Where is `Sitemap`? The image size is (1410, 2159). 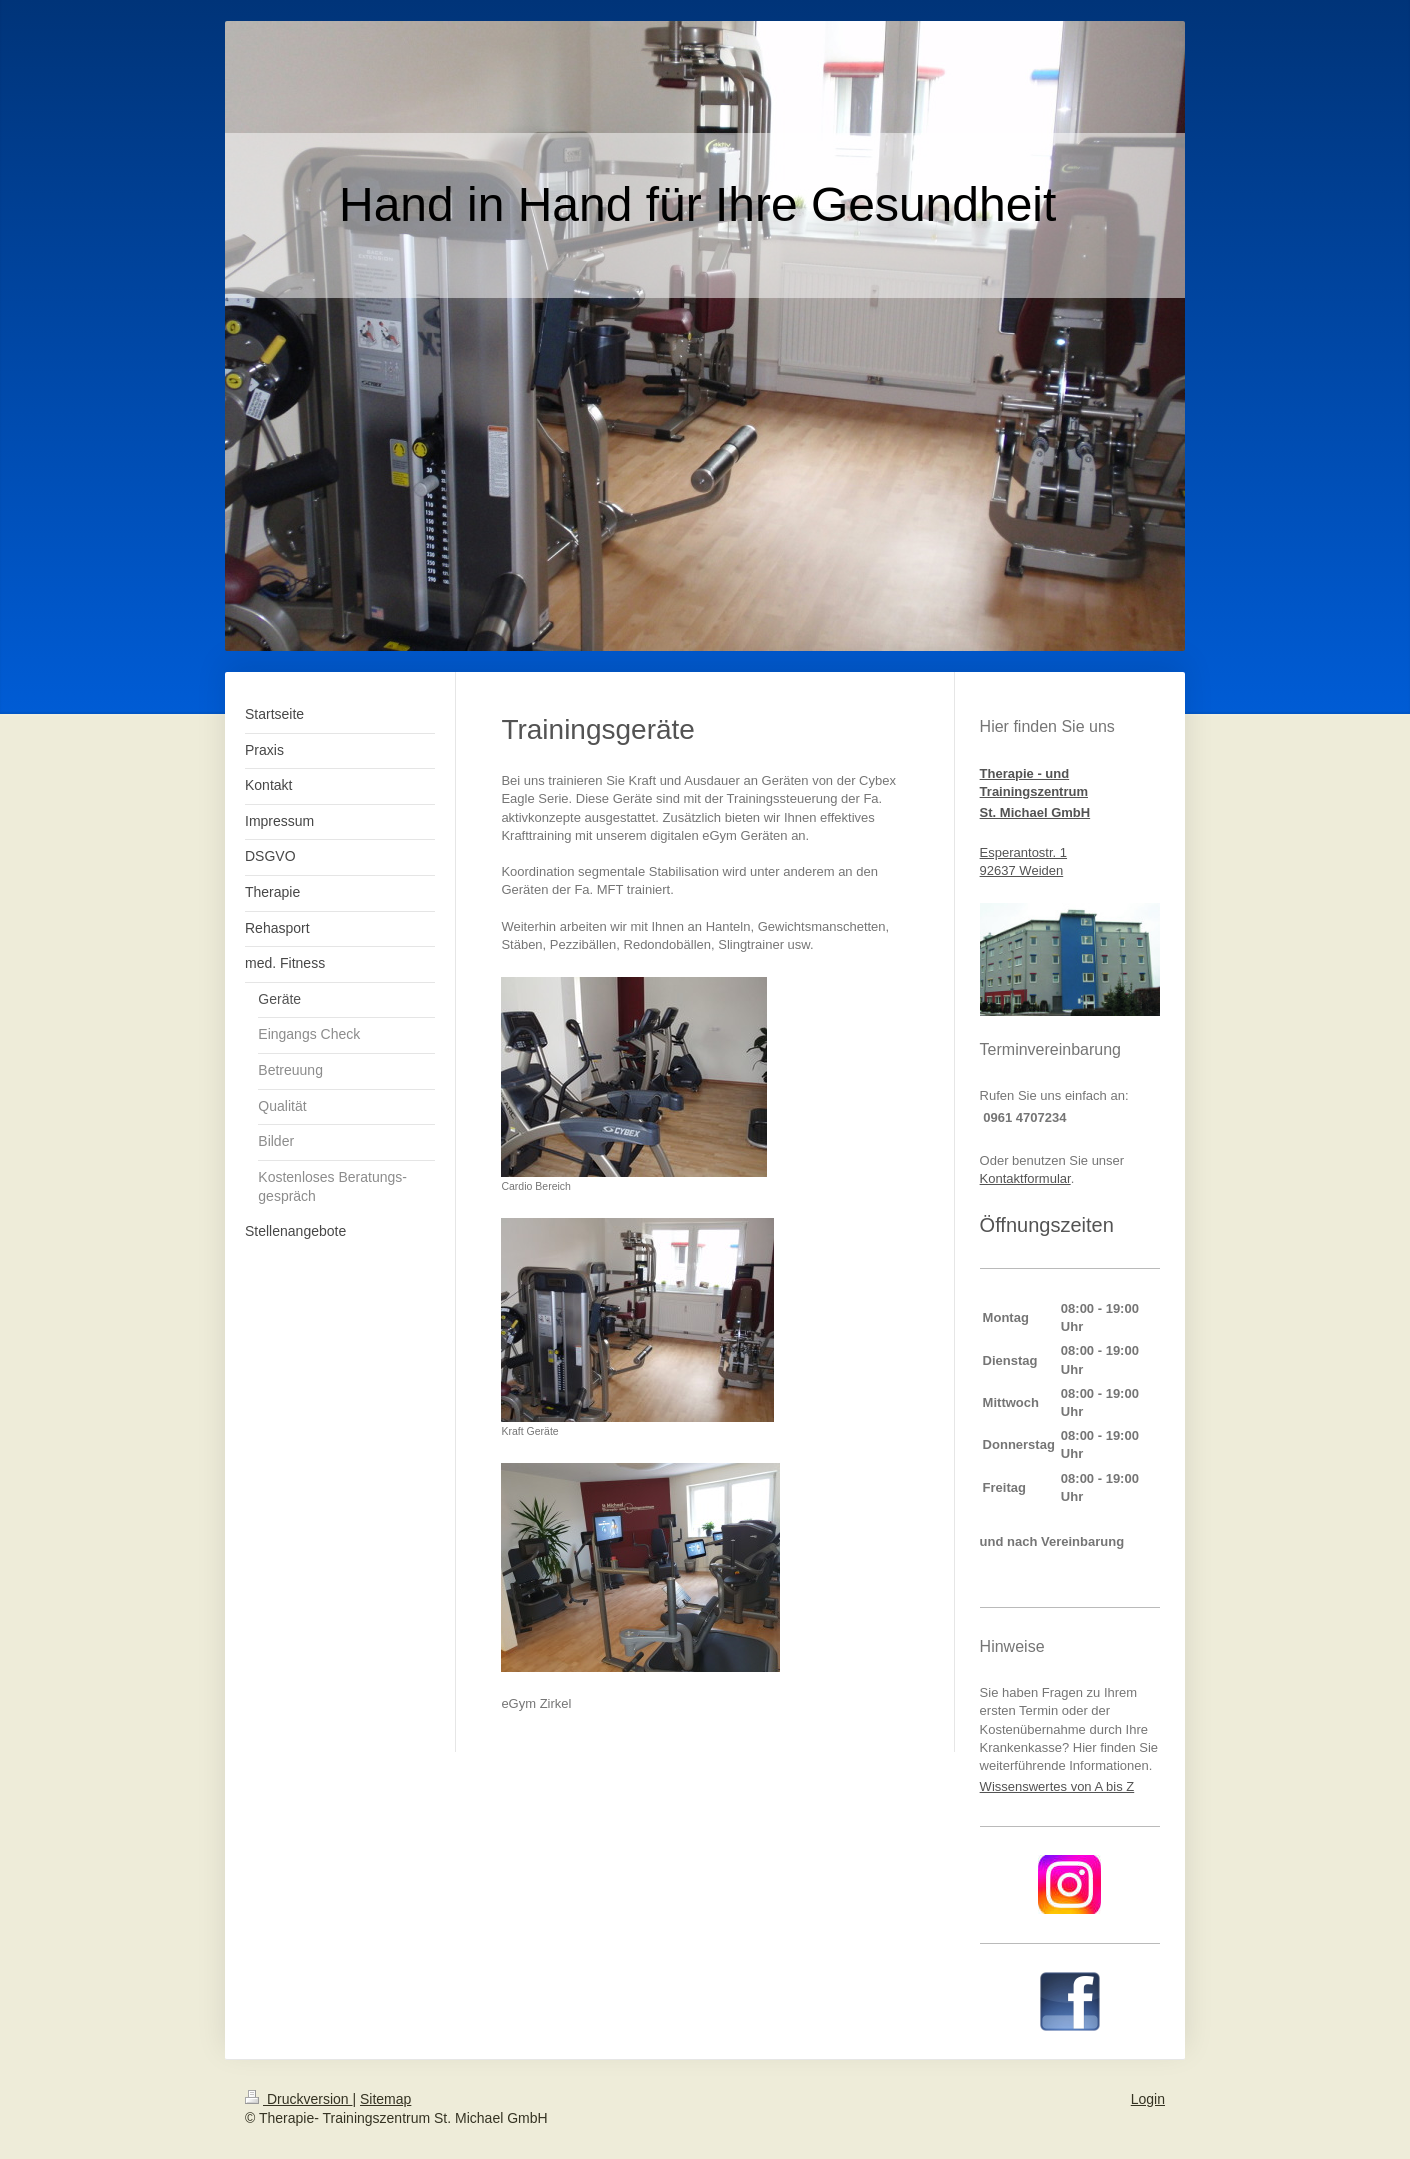 Sitemap is located at coordinates (385, 2099).